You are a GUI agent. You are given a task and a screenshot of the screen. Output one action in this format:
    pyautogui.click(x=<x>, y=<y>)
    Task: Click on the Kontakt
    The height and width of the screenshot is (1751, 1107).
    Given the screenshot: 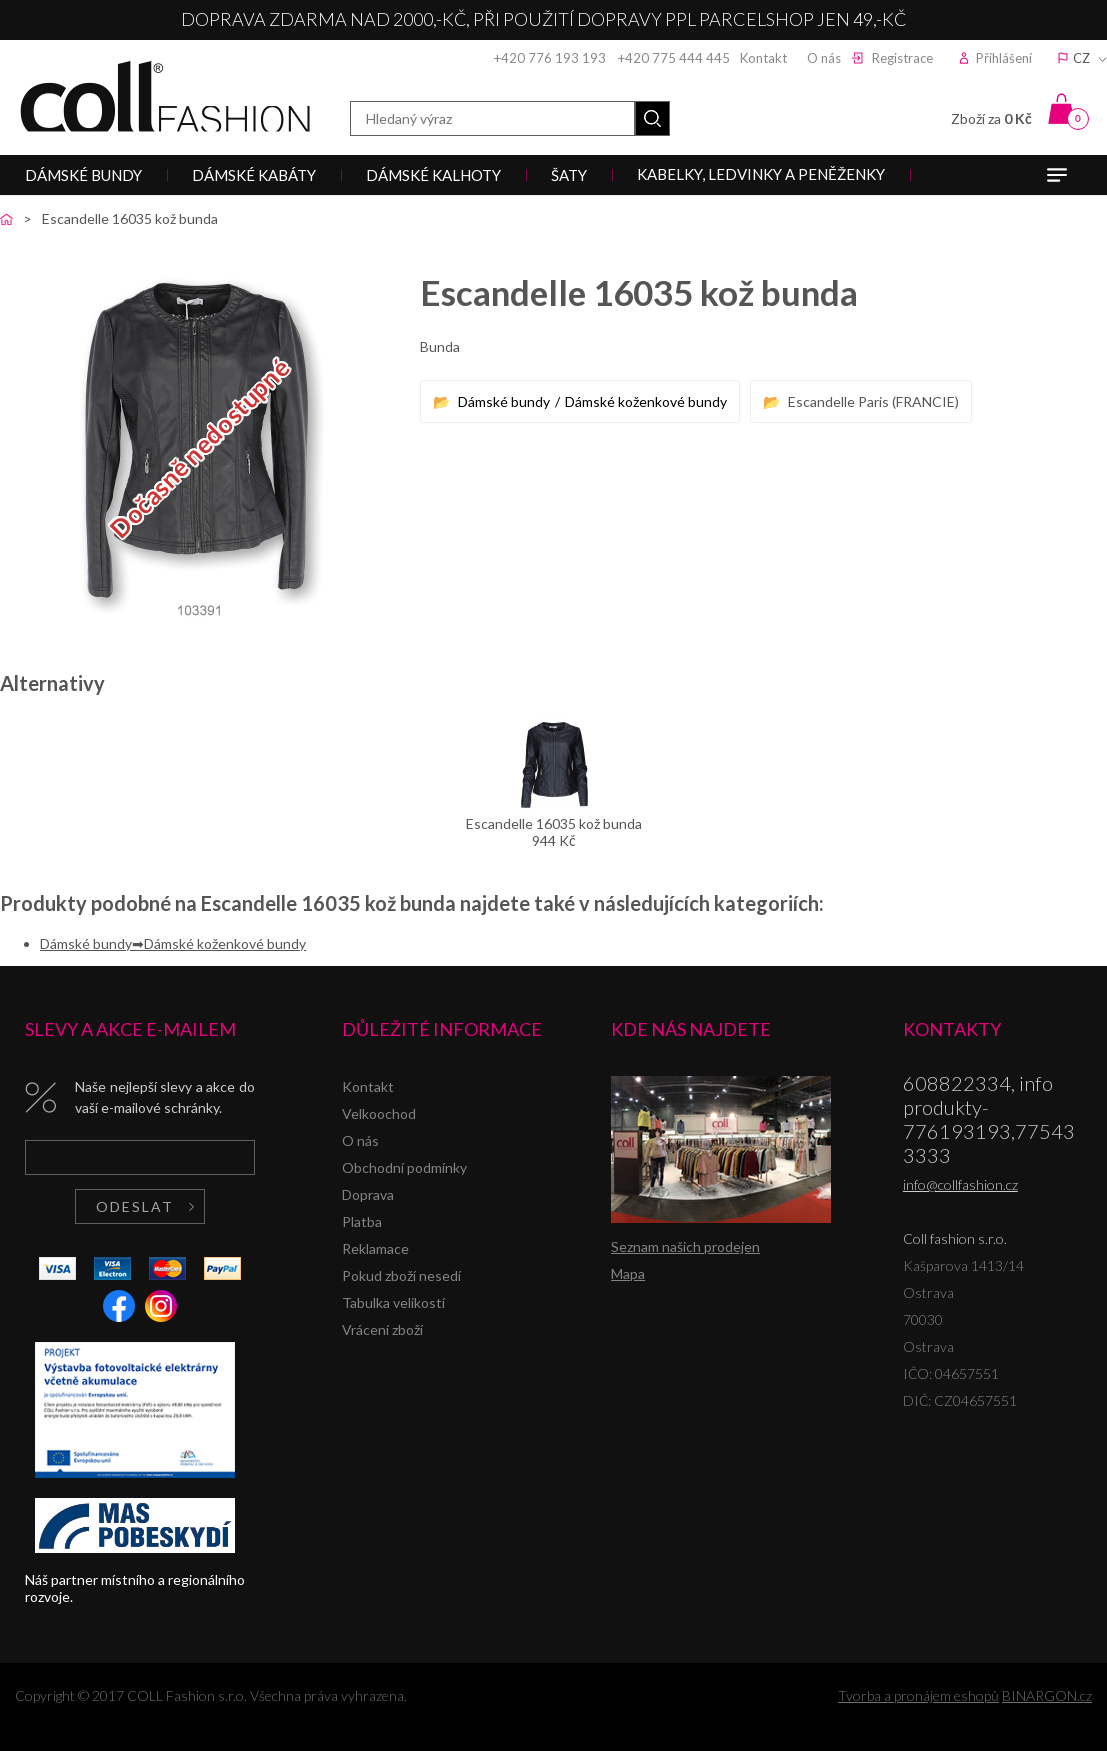 What is the action you would take?
    pyautogui.click(x=763, y=58)
    